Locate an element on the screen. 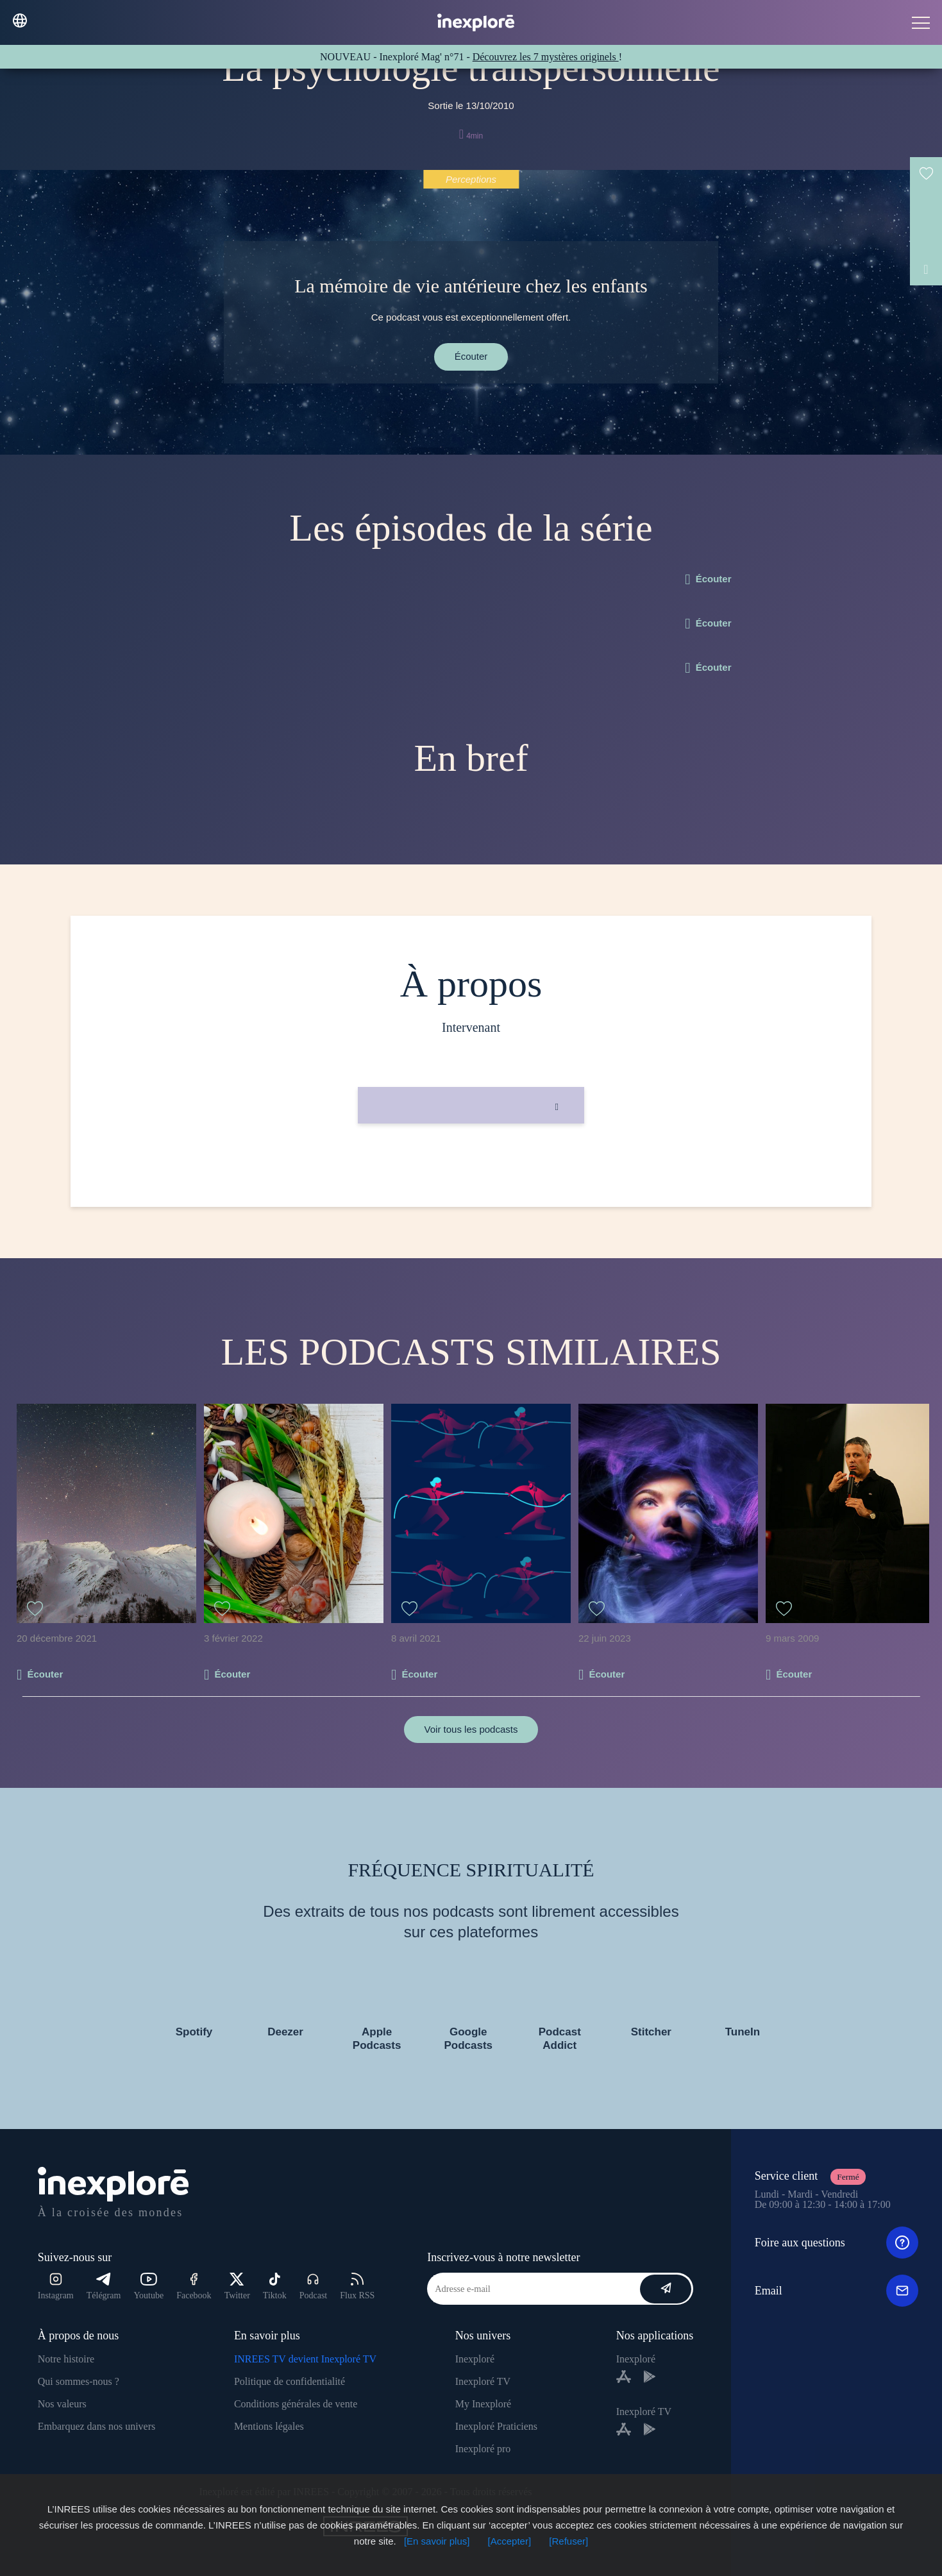  Inexploré pro is located at coordinates (483, 2448).